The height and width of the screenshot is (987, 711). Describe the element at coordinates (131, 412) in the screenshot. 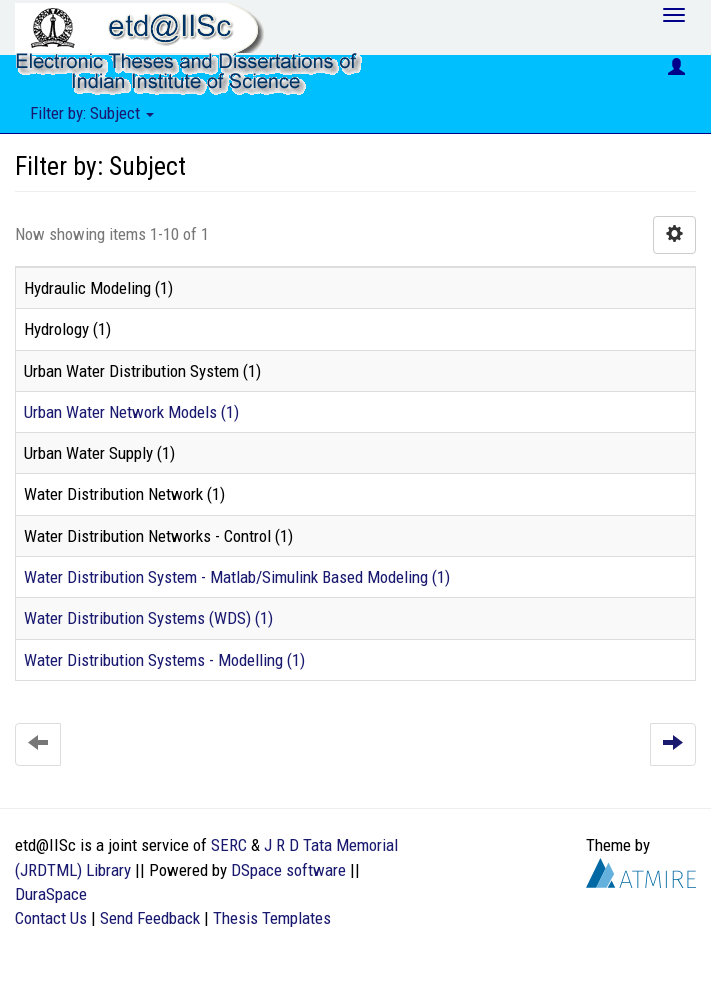

I see `Urban Water Network Models (1)` at that location.